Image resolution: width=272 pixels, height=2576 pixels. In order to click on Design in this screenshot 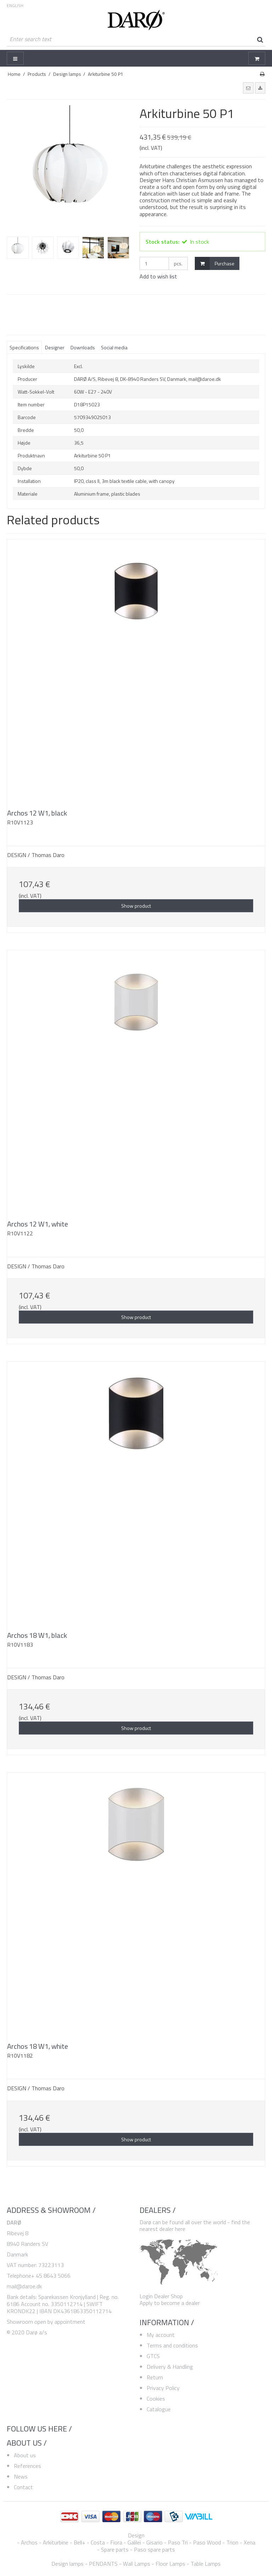, I will do `click(136, 2535)`.